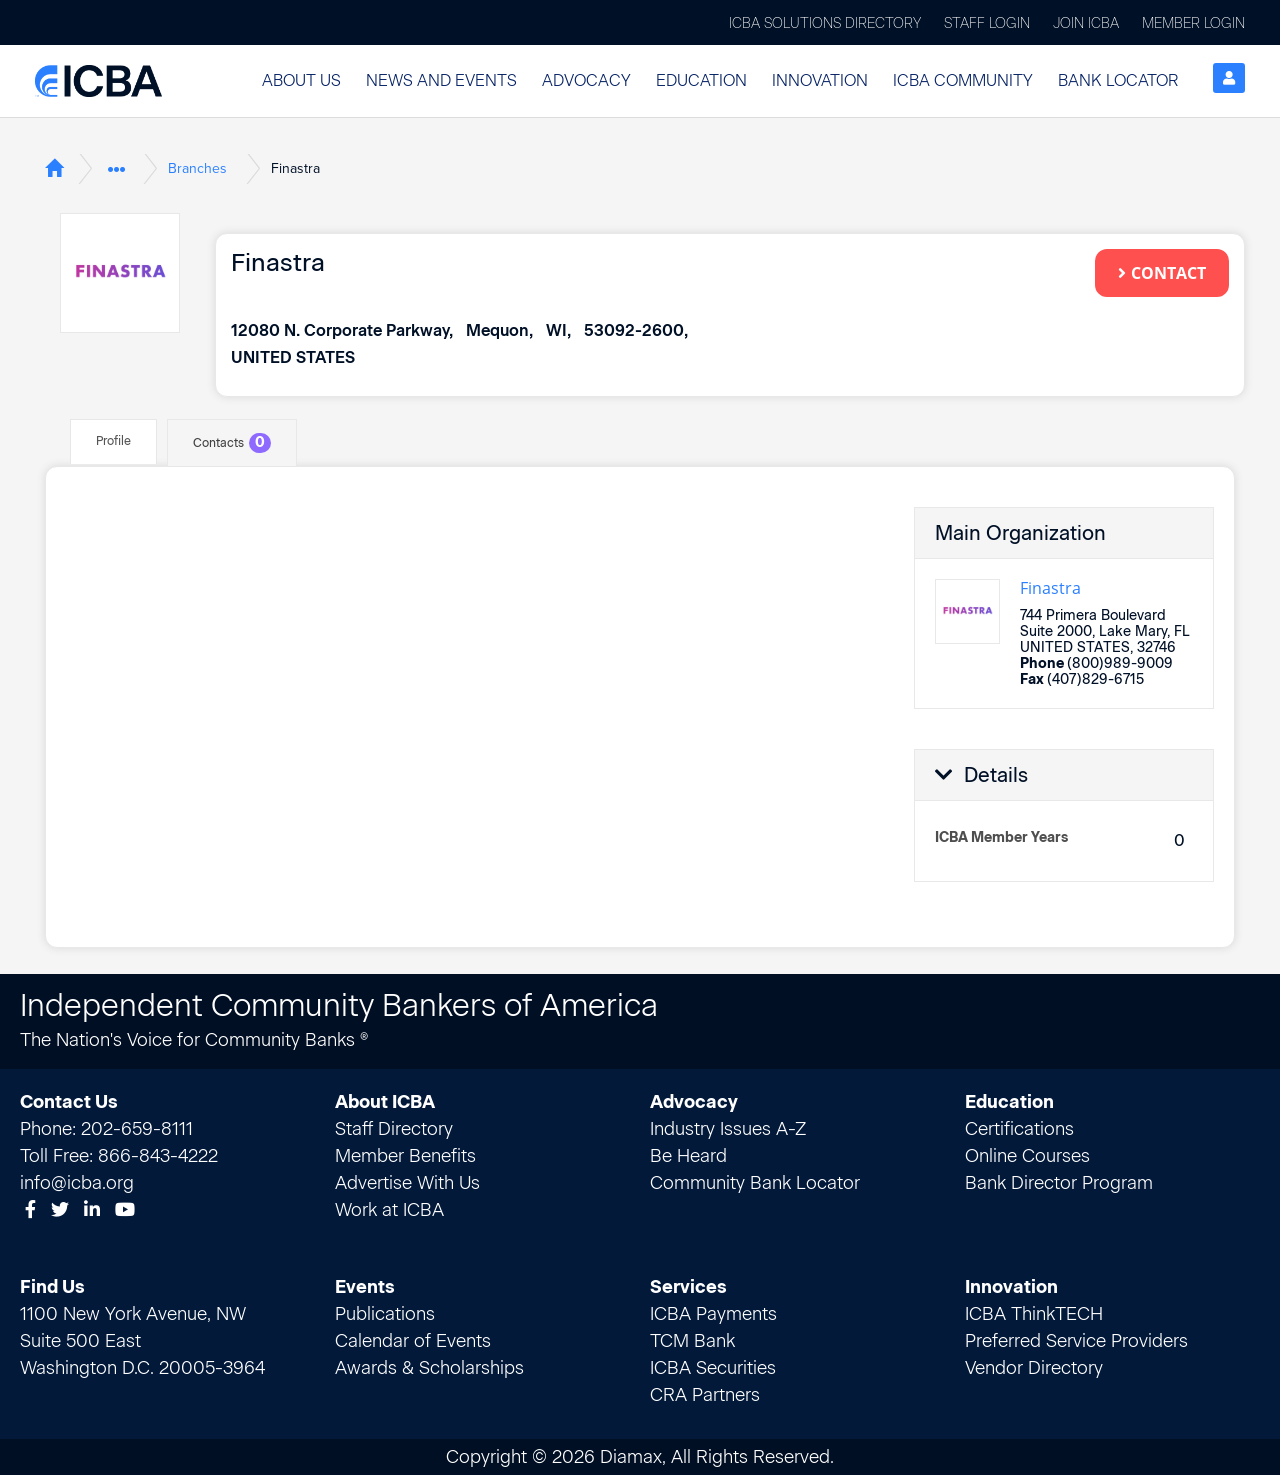 This screenshot has height=1475, width=1280. I want to click on Branches, so click(197, 168).